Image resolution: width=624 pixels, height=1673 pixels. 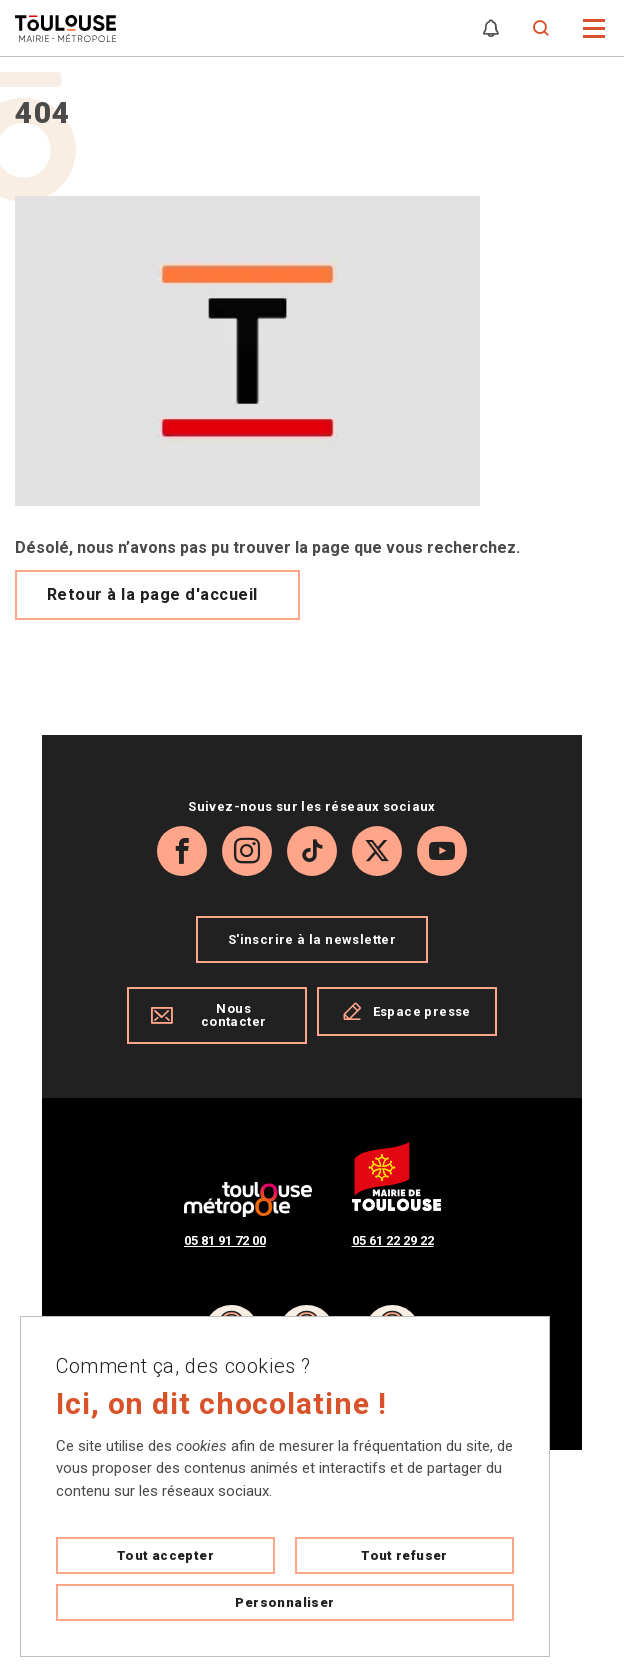 I want to click on 05 61 22 29 22, so click(x=393, y=1240).